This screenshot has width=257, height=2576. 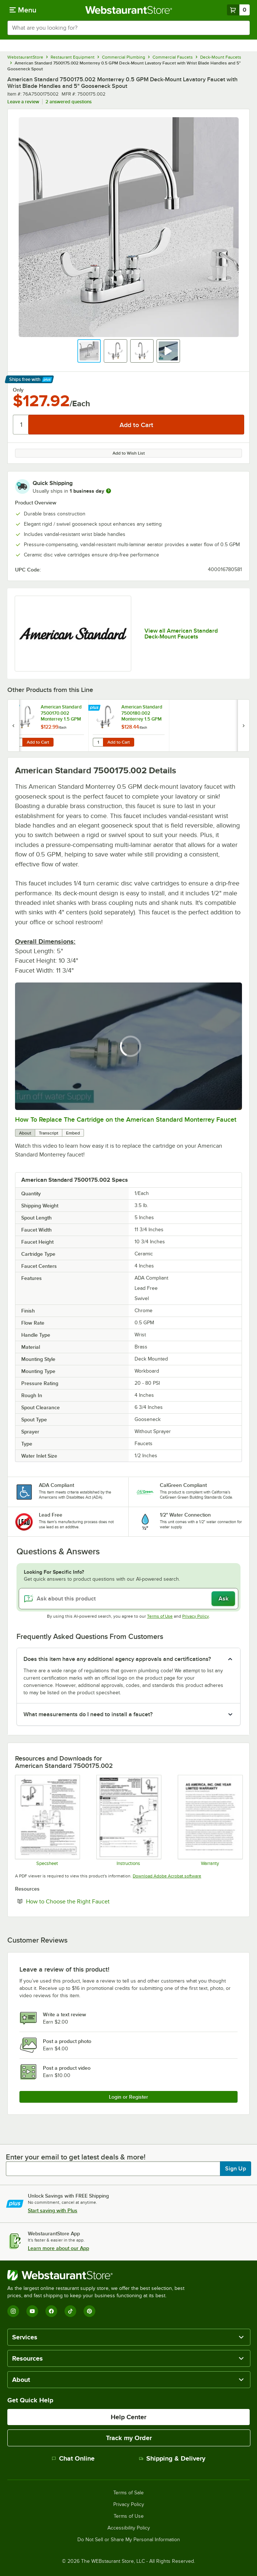 I want to click on Learn more about our App, so click(x=58, y=2248).